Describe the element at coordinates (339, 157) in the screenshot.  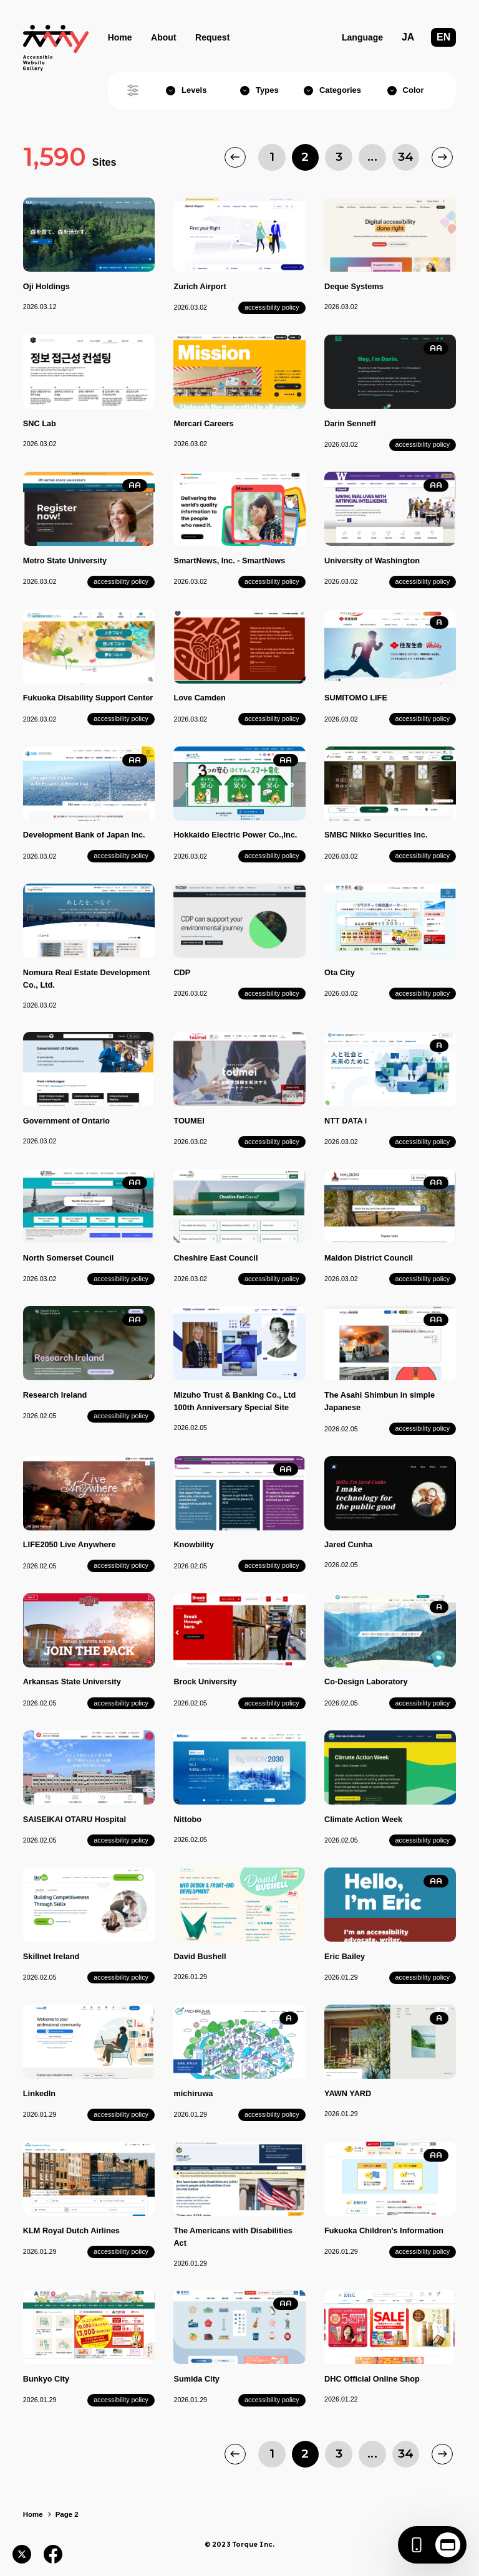
I see `3 [Page 3]` at that location.